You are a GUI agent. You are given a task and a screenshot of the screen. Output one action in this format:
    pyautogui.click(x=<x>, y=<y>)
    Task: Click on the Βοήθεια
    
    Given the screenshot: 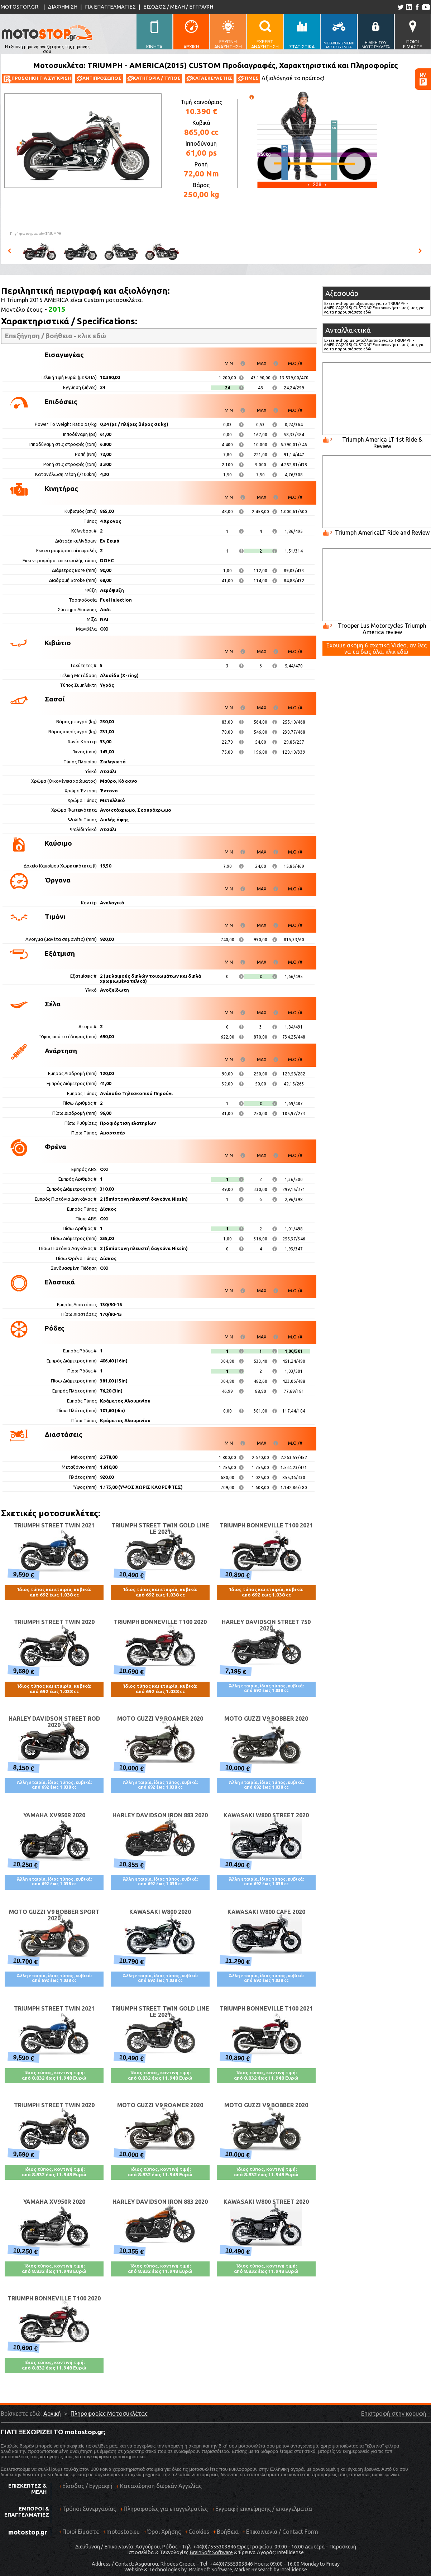 What is the action you would take?
    pyautogui.click(x=228, y=2531)
    